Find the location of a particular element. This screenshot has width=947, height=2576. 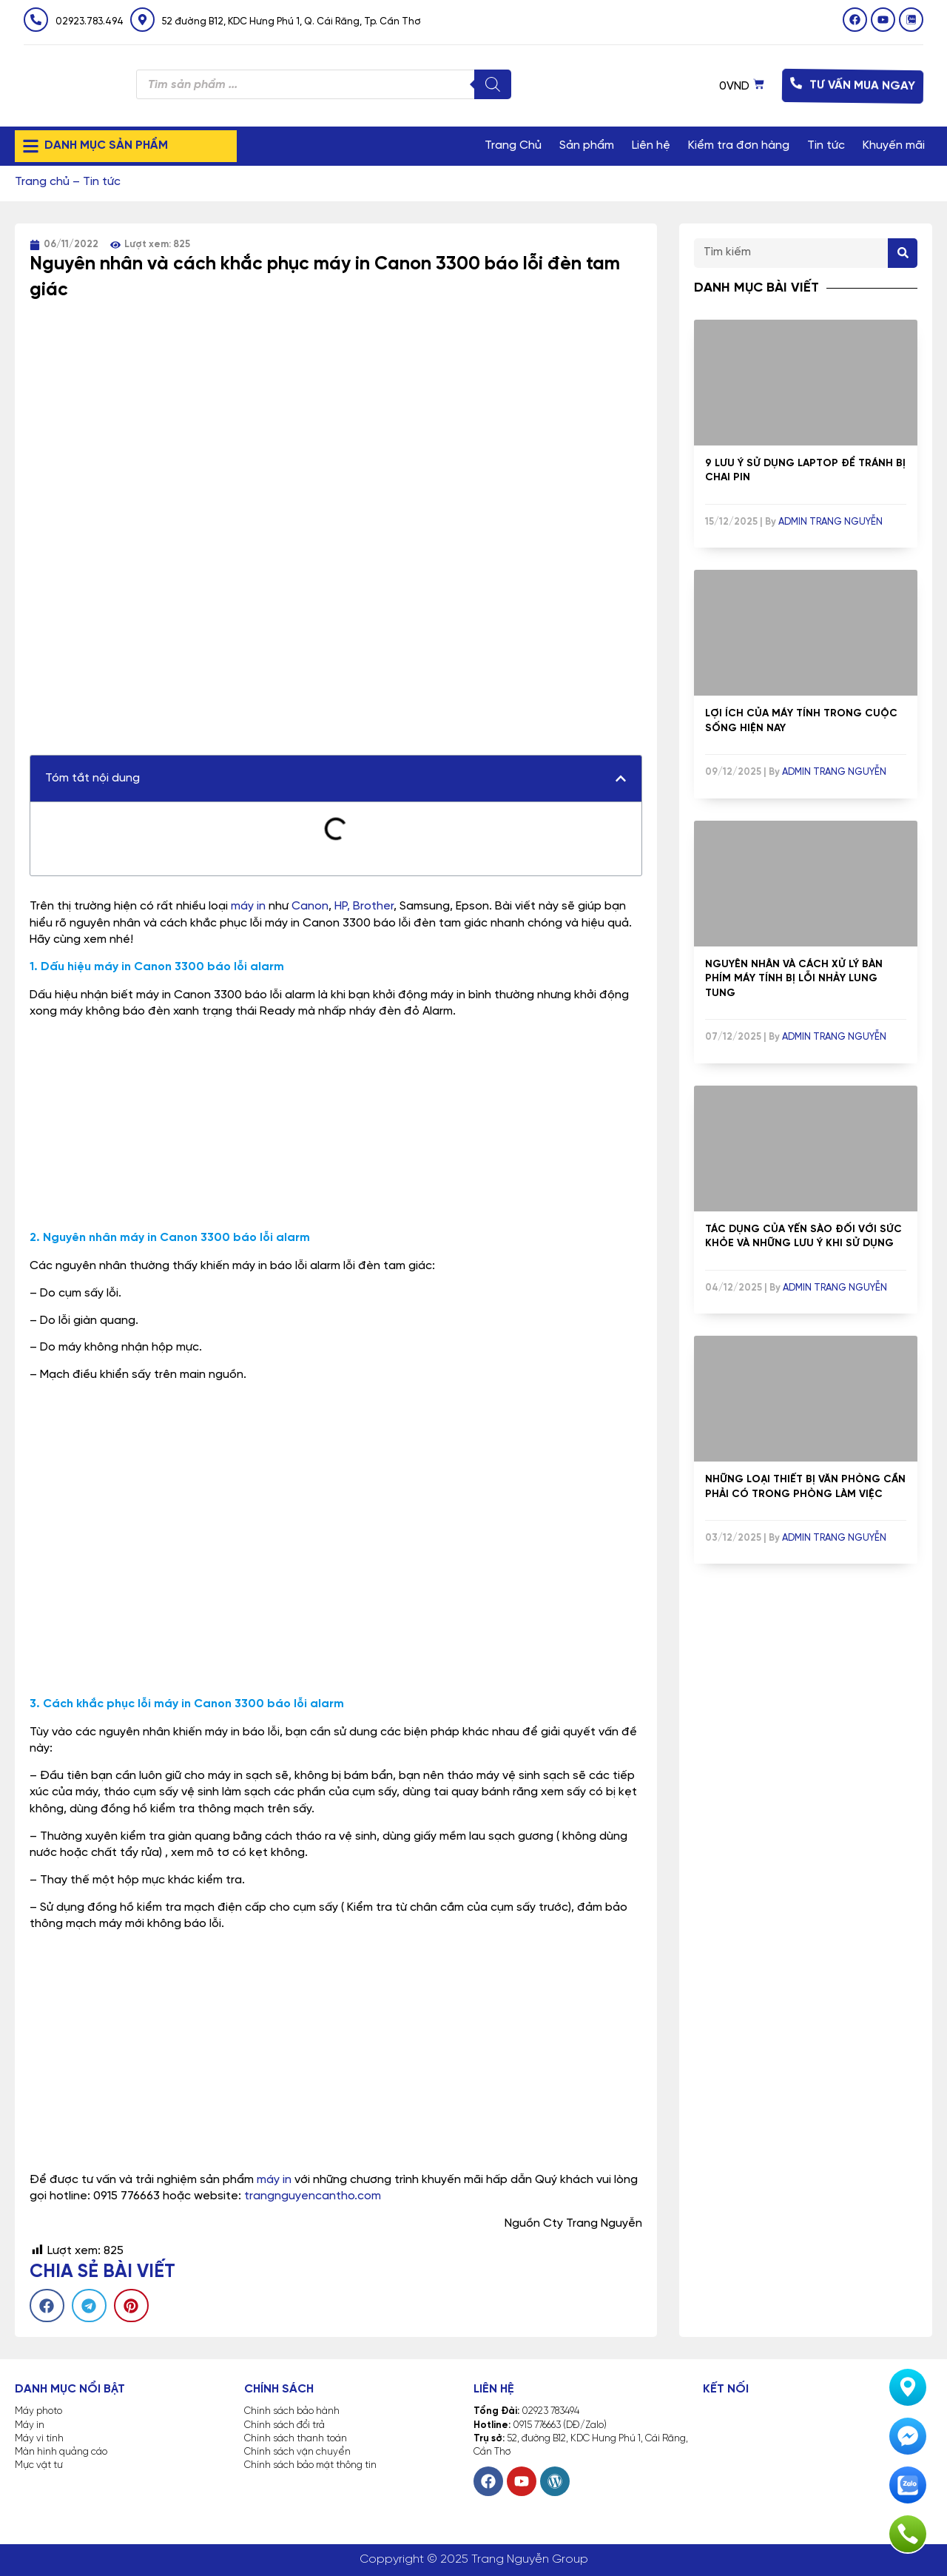

Tin tức is located at coordinates (826, 145).